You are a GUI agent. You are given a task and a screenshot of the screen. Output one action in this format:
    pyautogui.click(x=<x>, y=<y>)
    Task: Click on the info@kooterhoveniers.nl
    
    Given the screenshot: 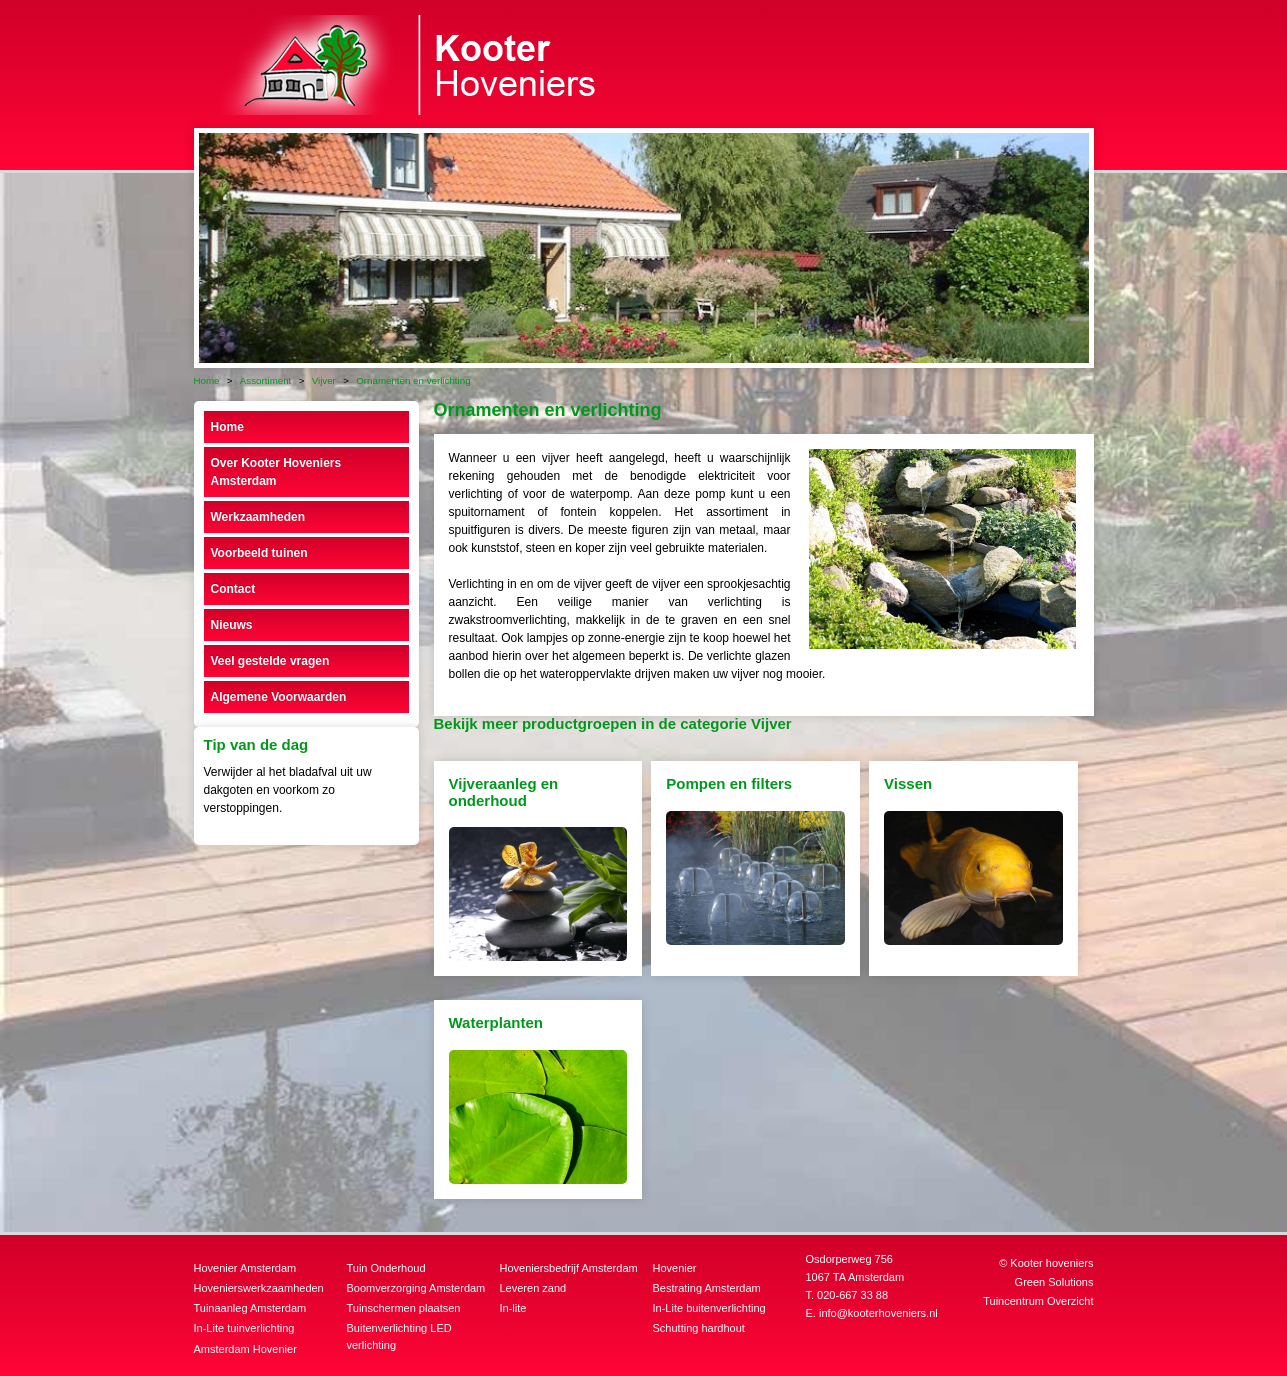 What is the action you would take?
    pyautogui.click(x=878, y=1313)
    